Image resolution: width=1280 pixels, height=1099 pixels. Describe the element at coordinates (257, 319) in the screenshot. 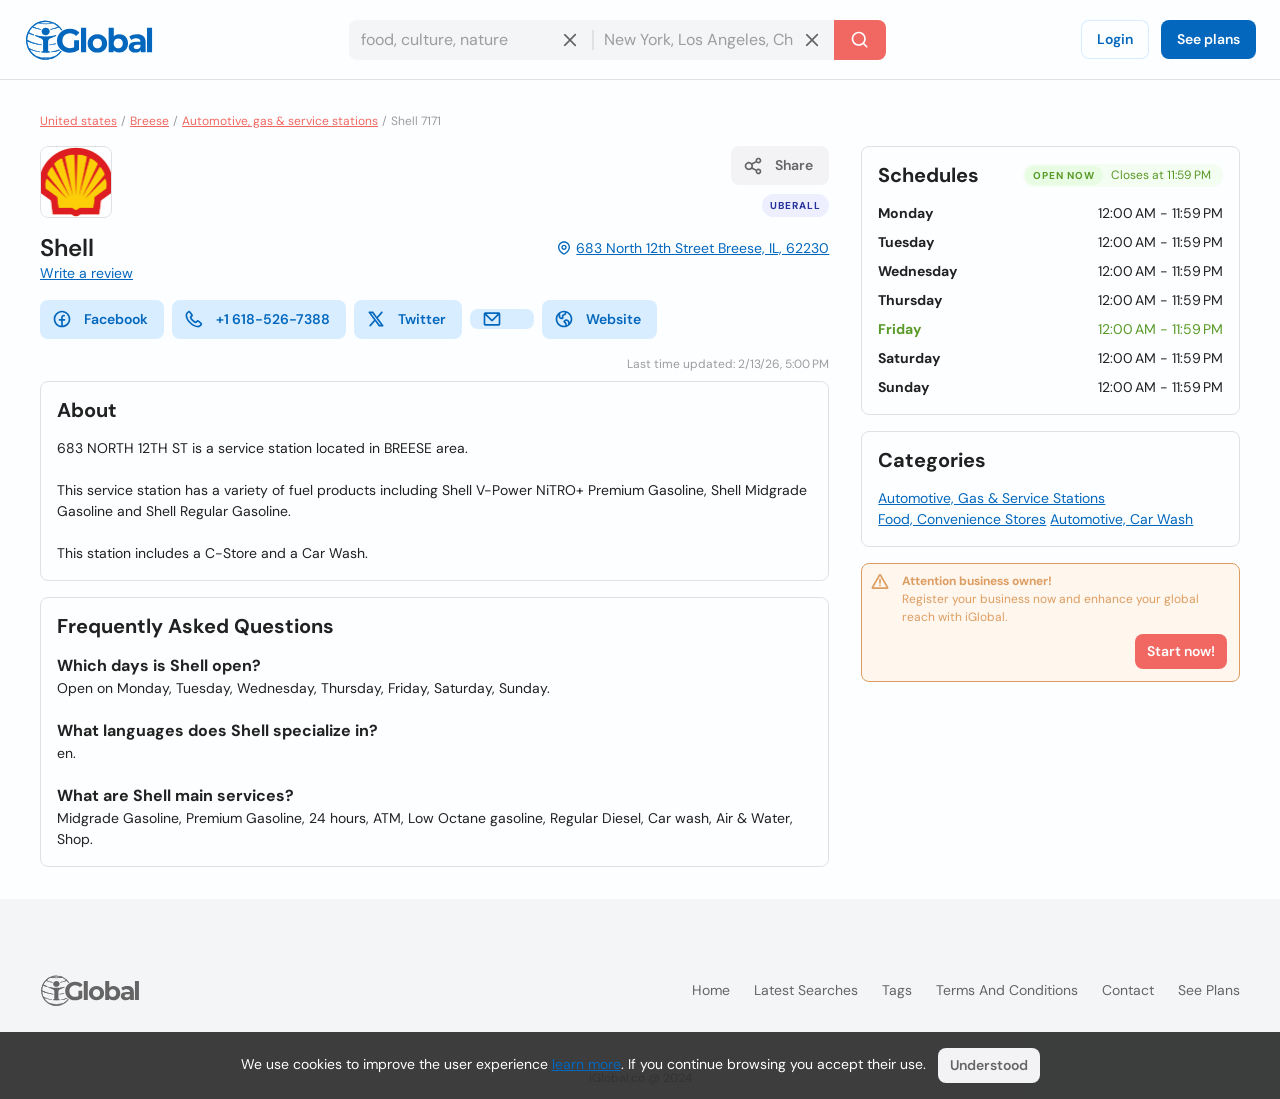

I see `+1 618-526-7388` at that location.